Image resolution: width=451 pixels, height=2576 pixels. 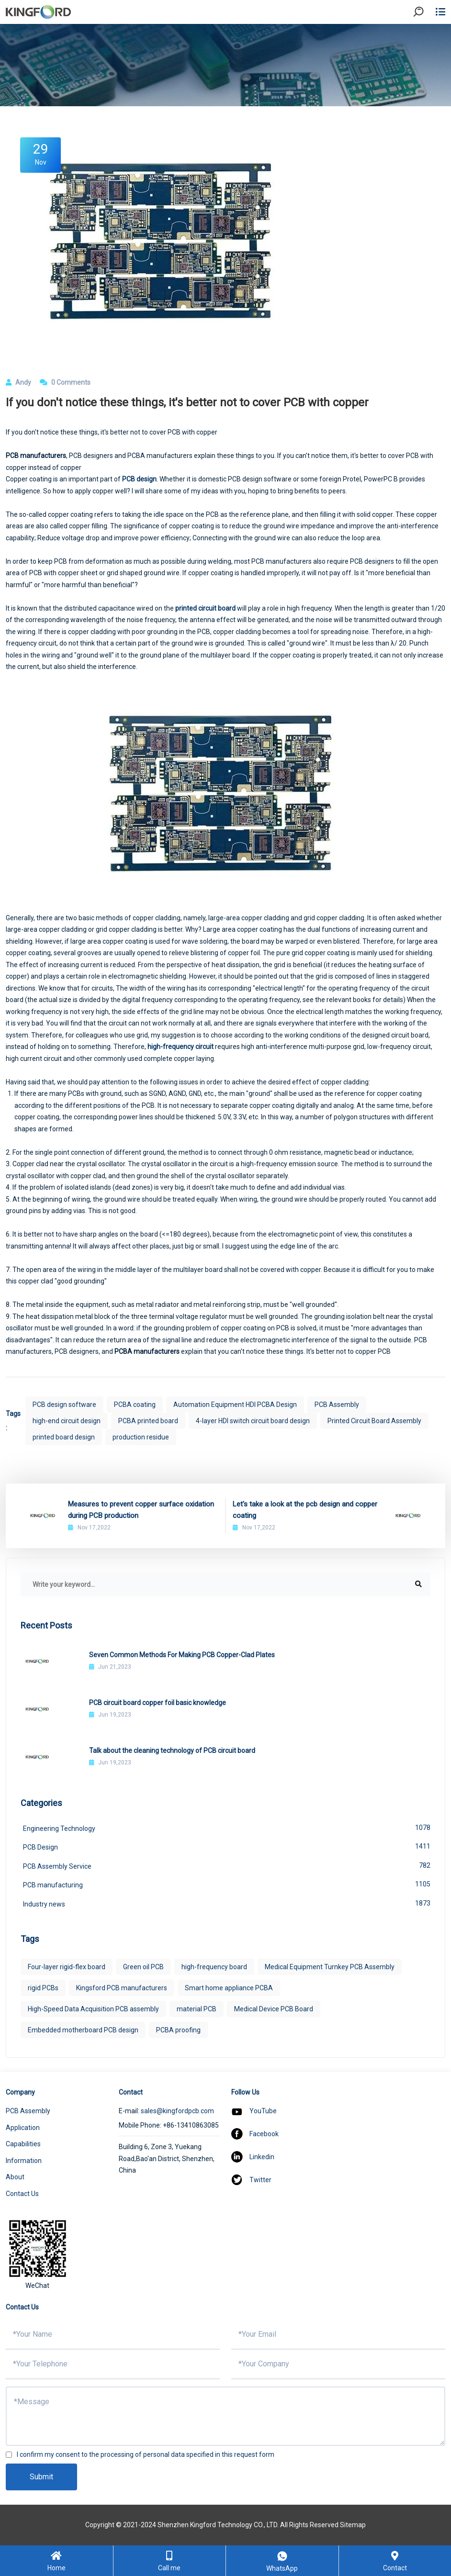 I want to click on Information, so click(x=24, y=2160).